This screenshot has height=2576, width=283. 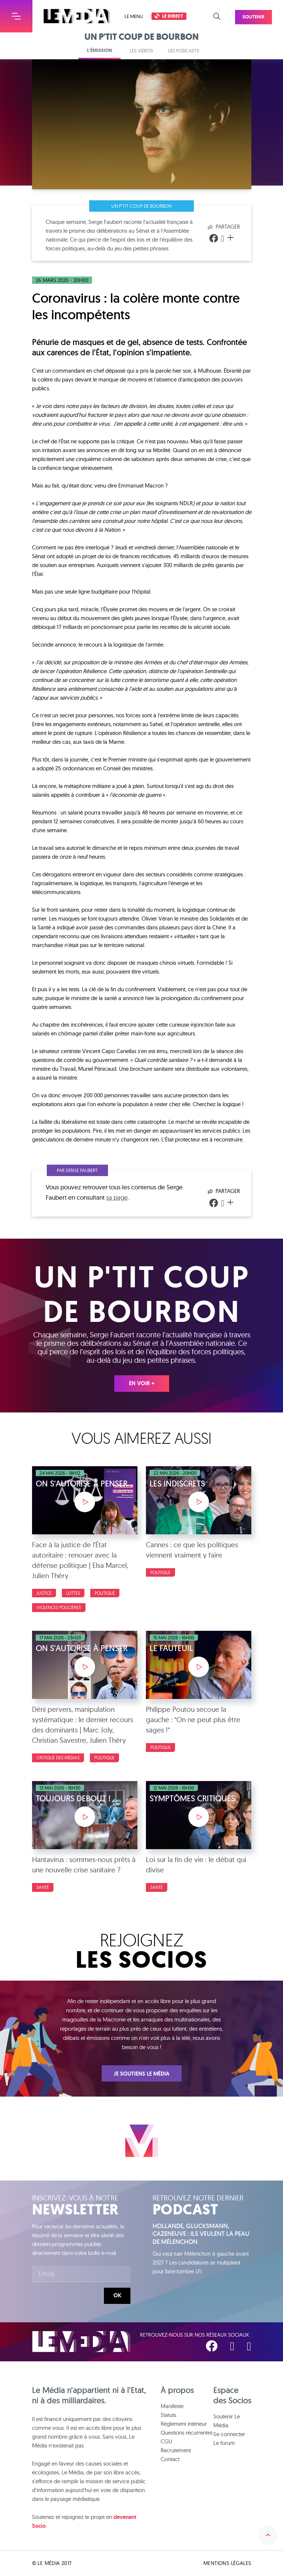 I want to click on Mentions légales, so click(x=227, y=2563).